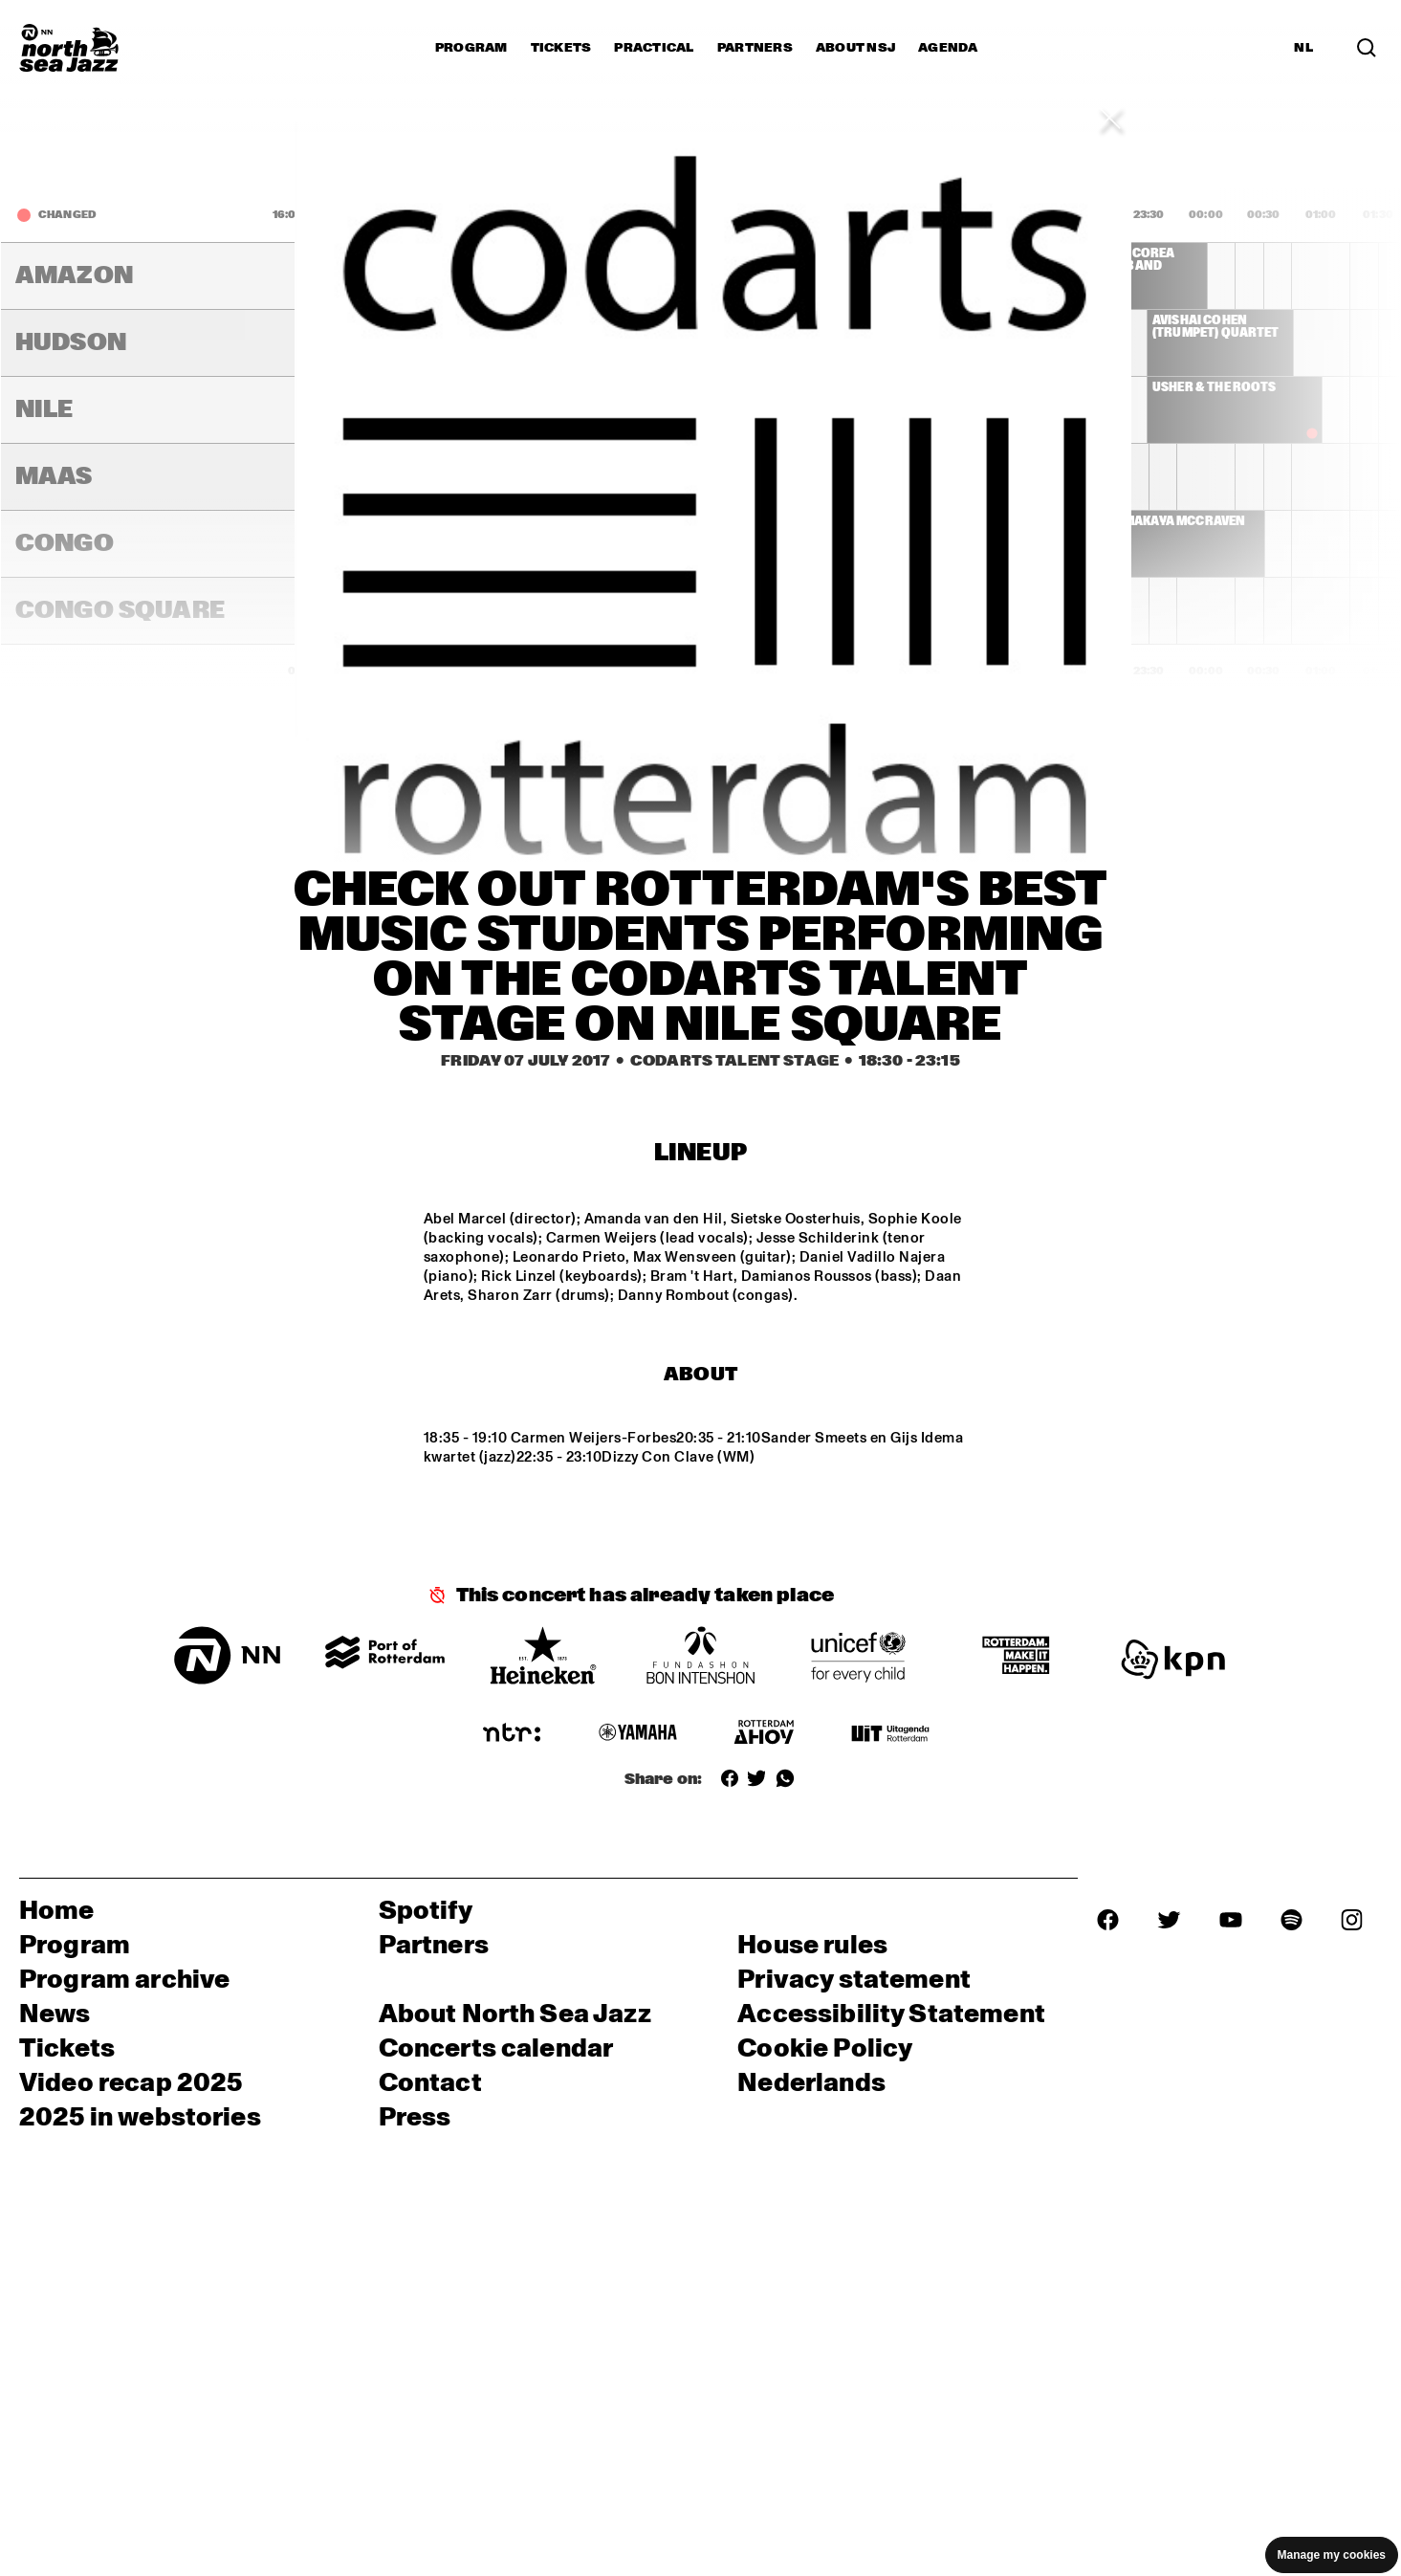 Image resolution: width=1401 pixels, height=2576 pixels. What do you see at coordinates (1303, 47) in the screenshot?
I see `NL` at bounding box center [1303, 47].